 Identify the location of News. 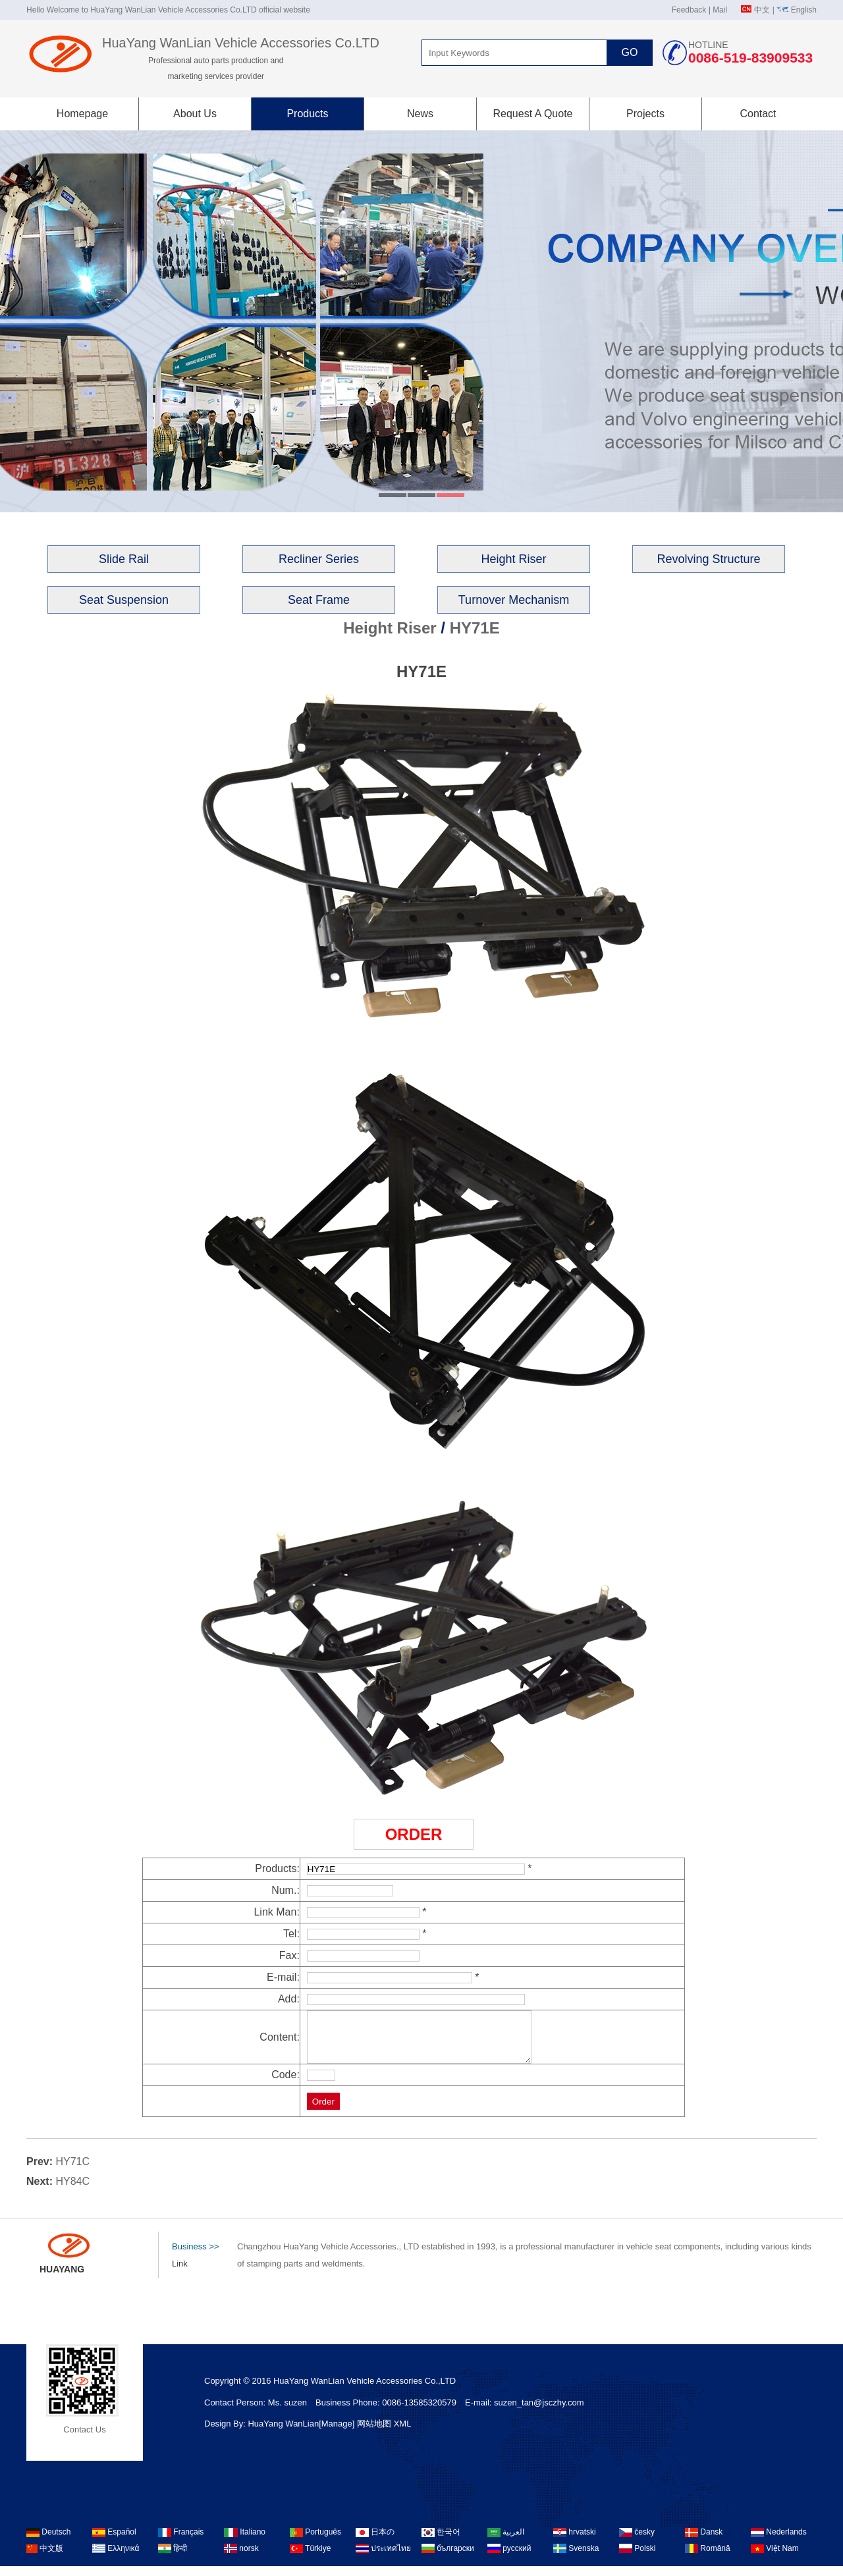
(420, 113).